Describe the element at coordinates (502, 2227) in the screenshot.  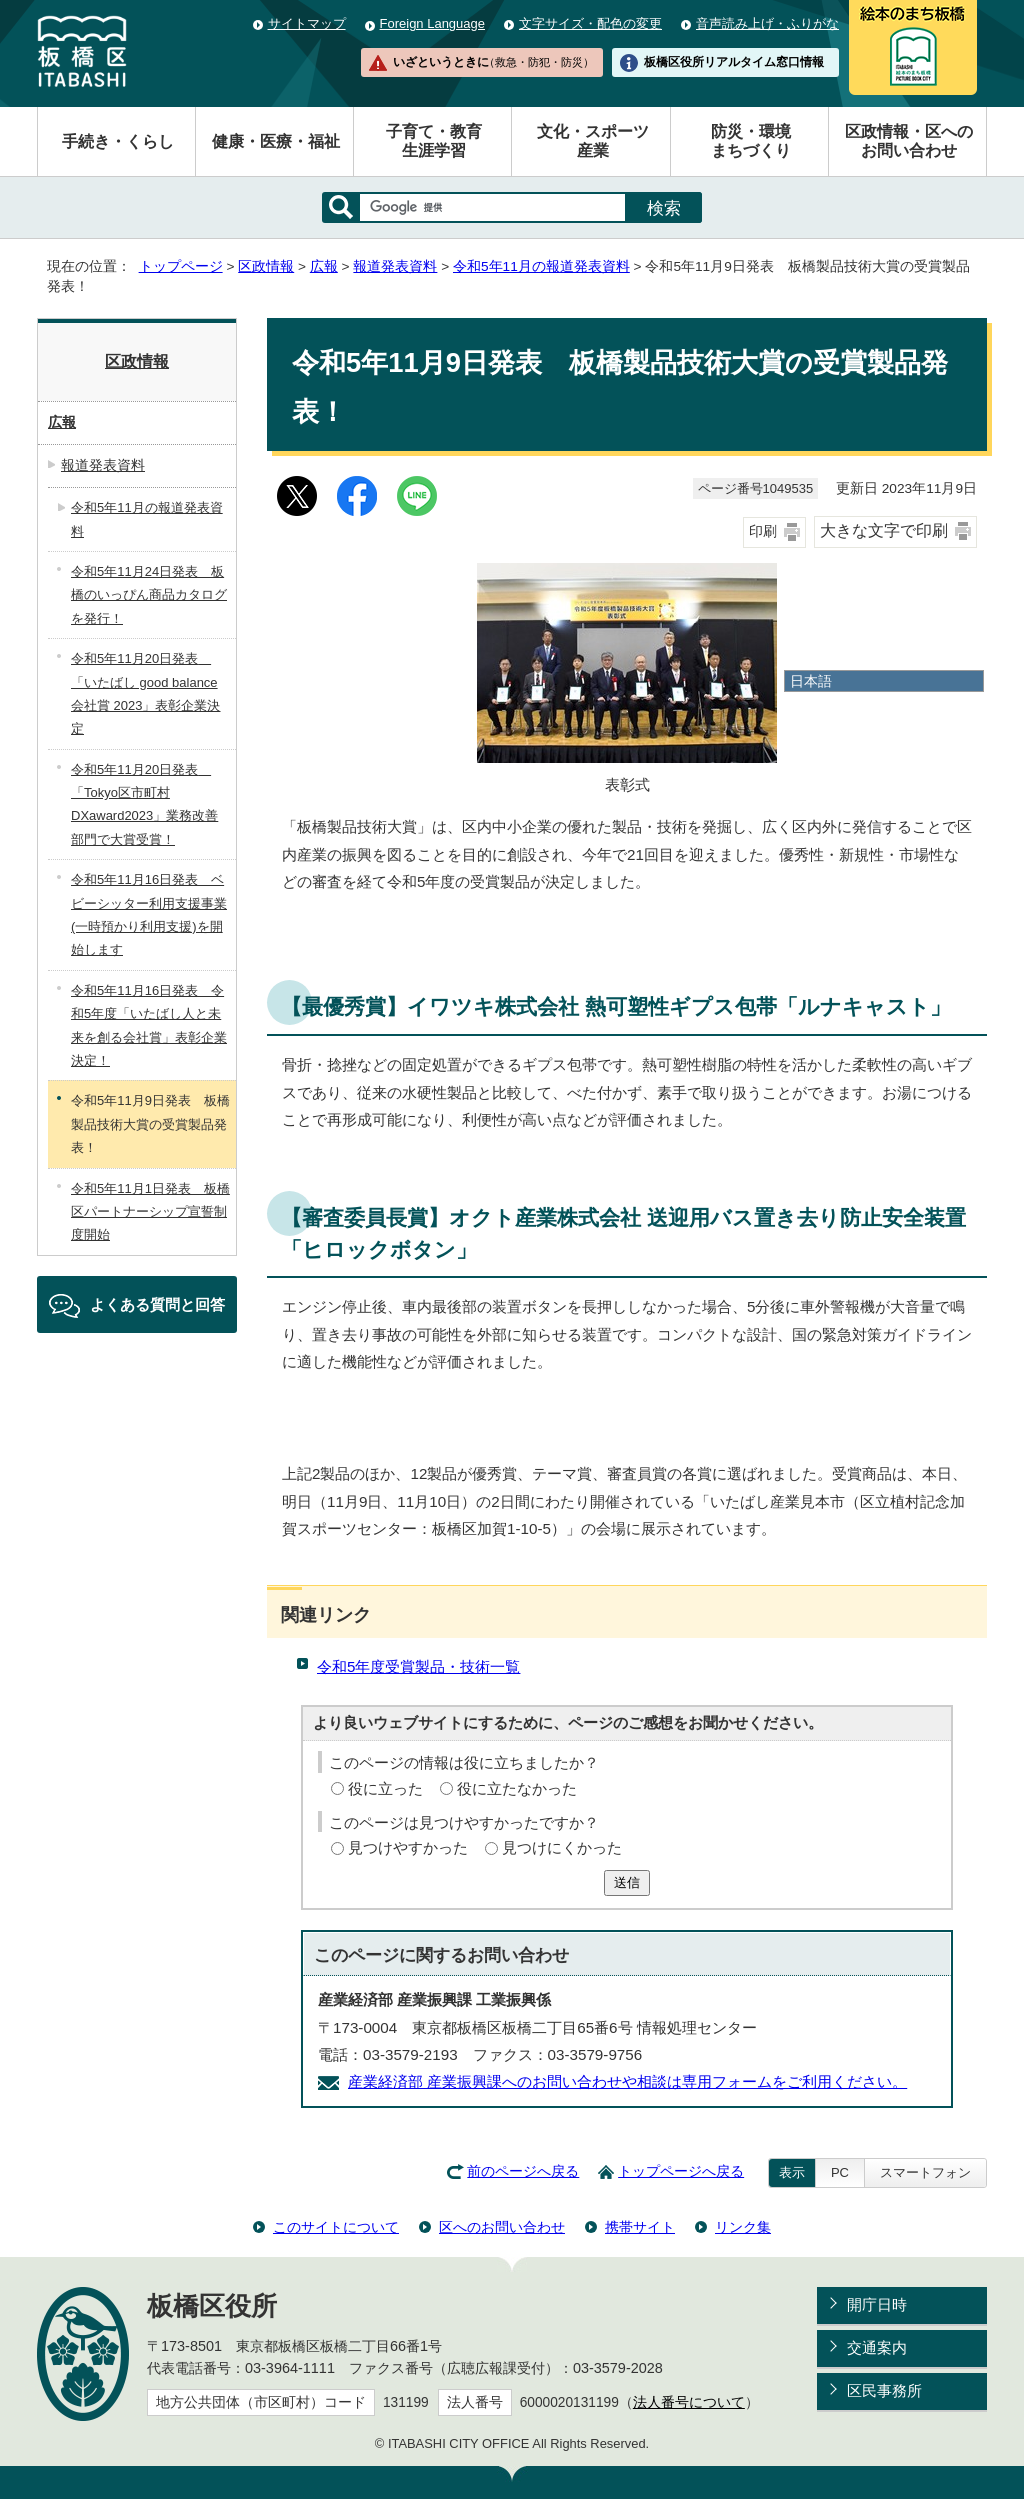
I see `区へのお問い合わせ` at that location.